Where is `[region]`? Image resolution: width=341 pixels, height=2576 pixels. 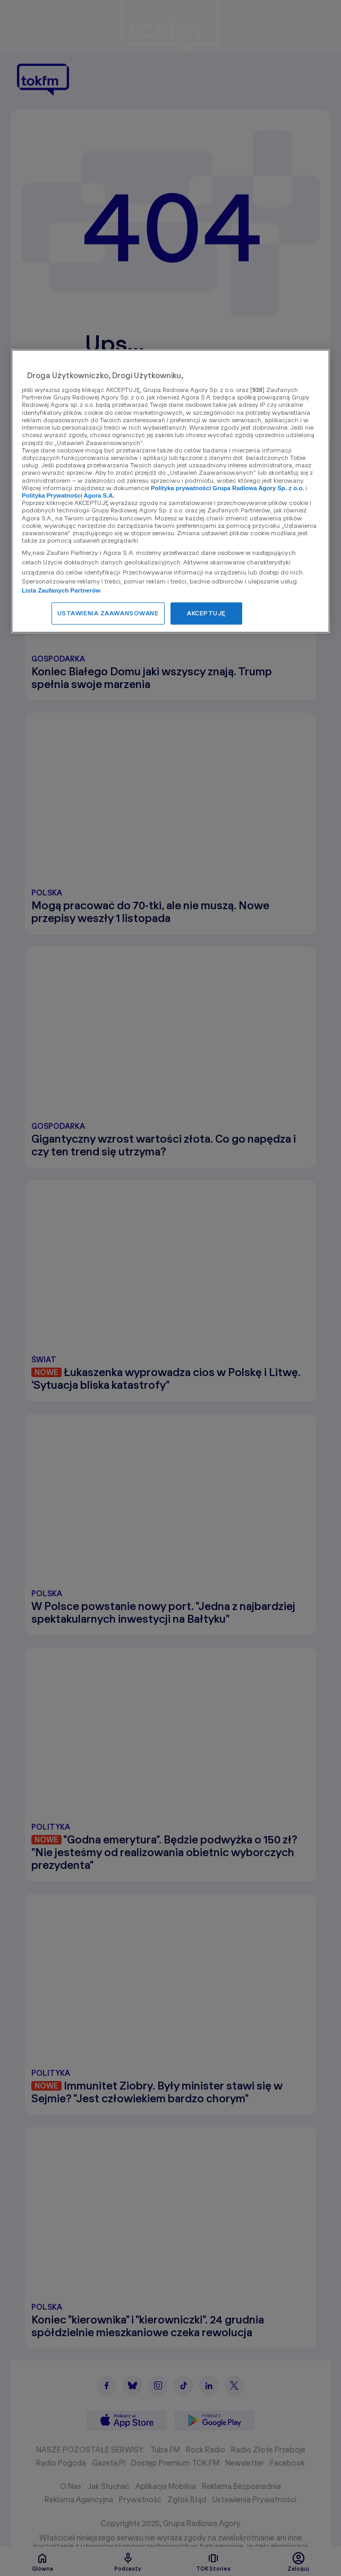
[region] is located at coordinates (170, 491).